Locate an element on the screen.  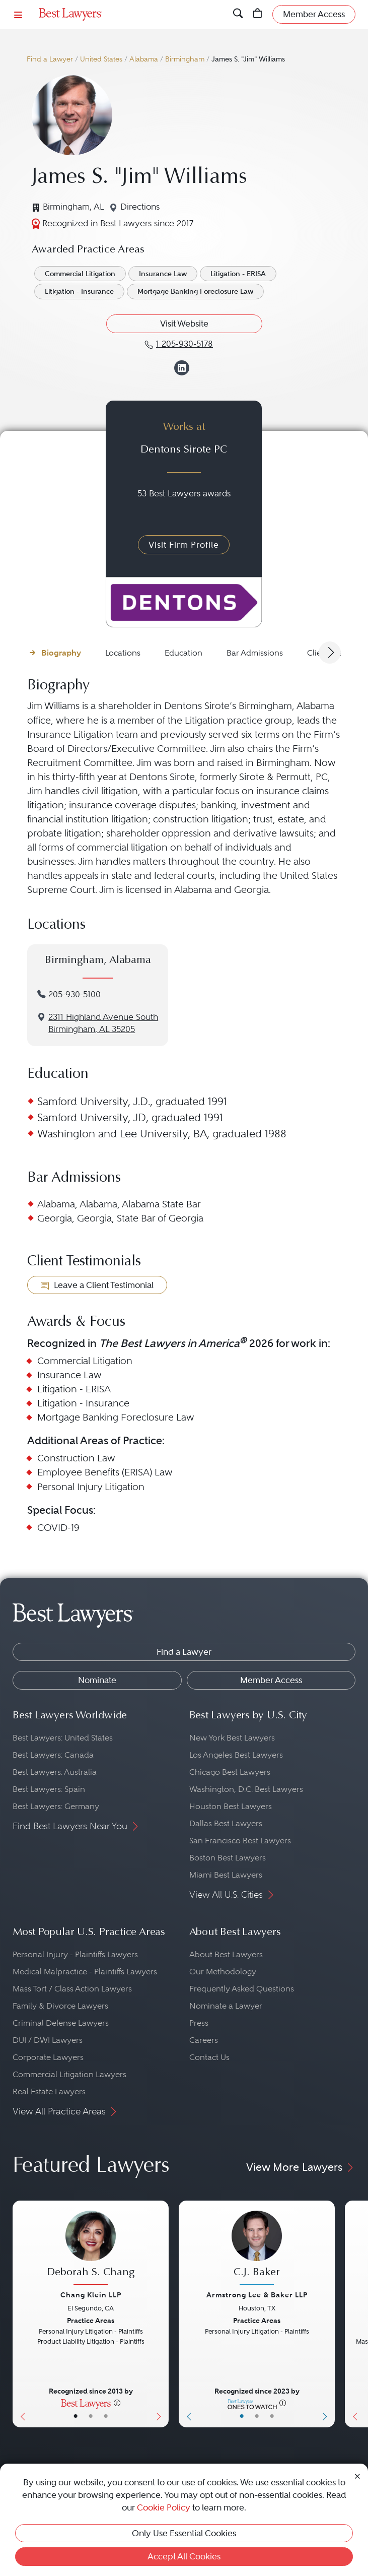
[C.J. Baker's Lawyer Profile] is located at coordinates (257, 2249).